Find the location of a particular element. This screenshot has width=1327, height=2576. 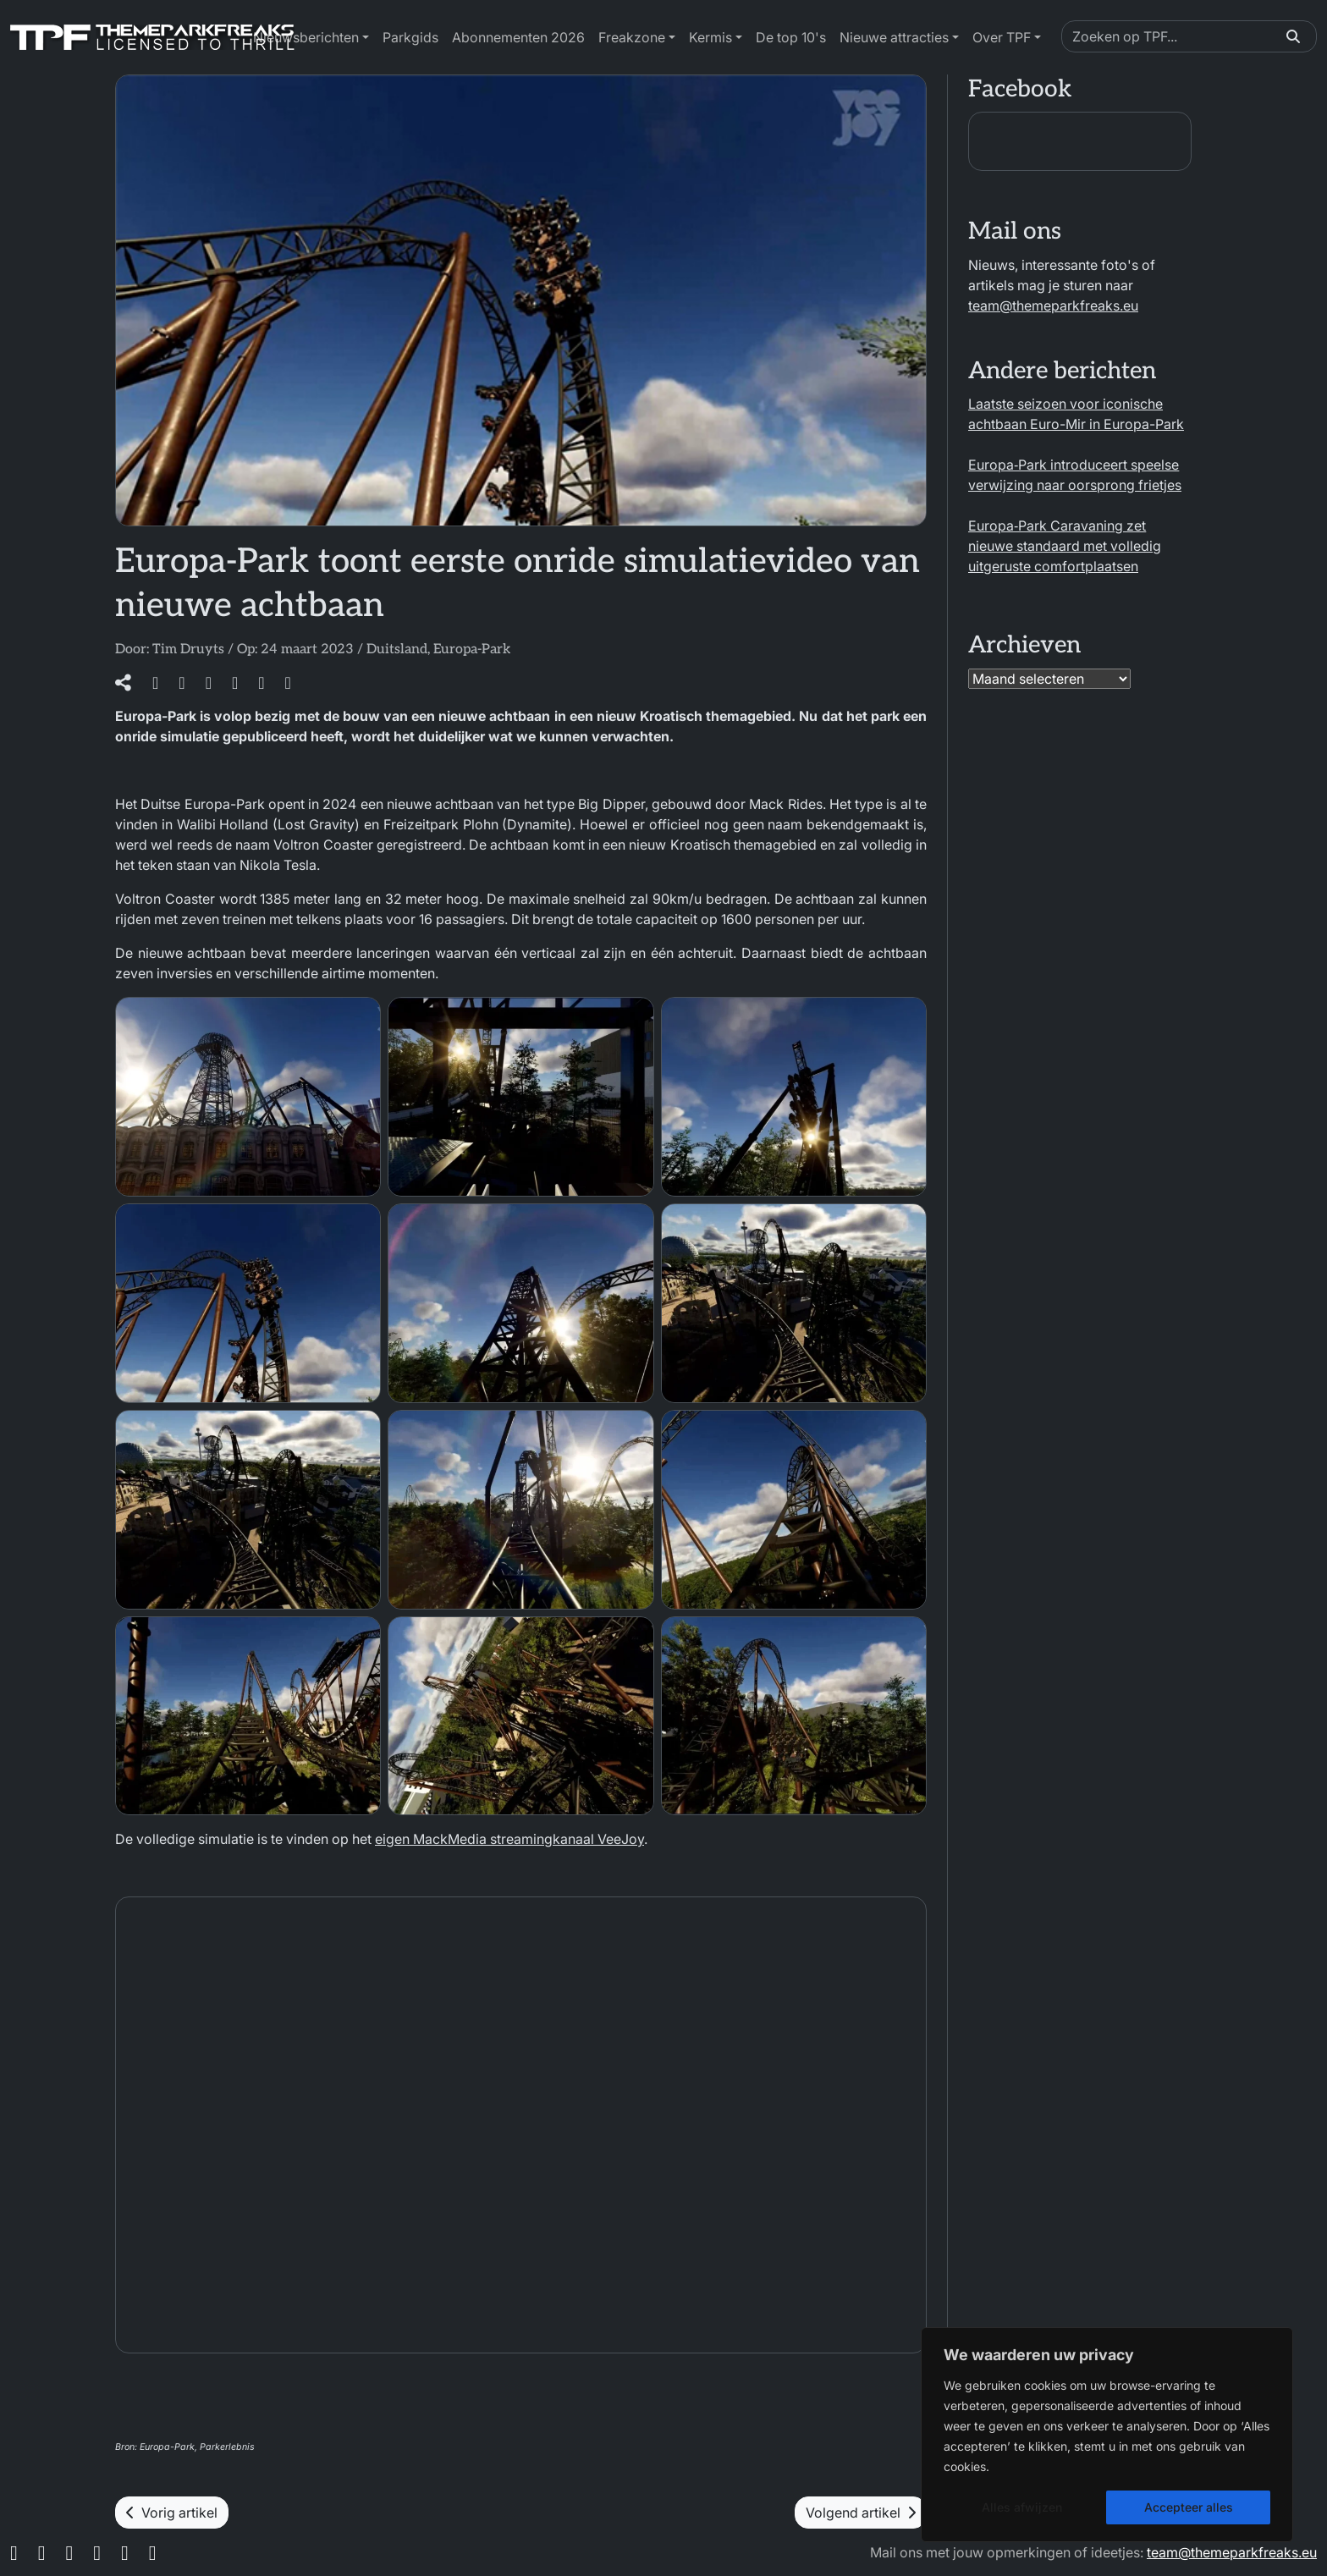

Europa-Park is located at coordinates (471, 649).